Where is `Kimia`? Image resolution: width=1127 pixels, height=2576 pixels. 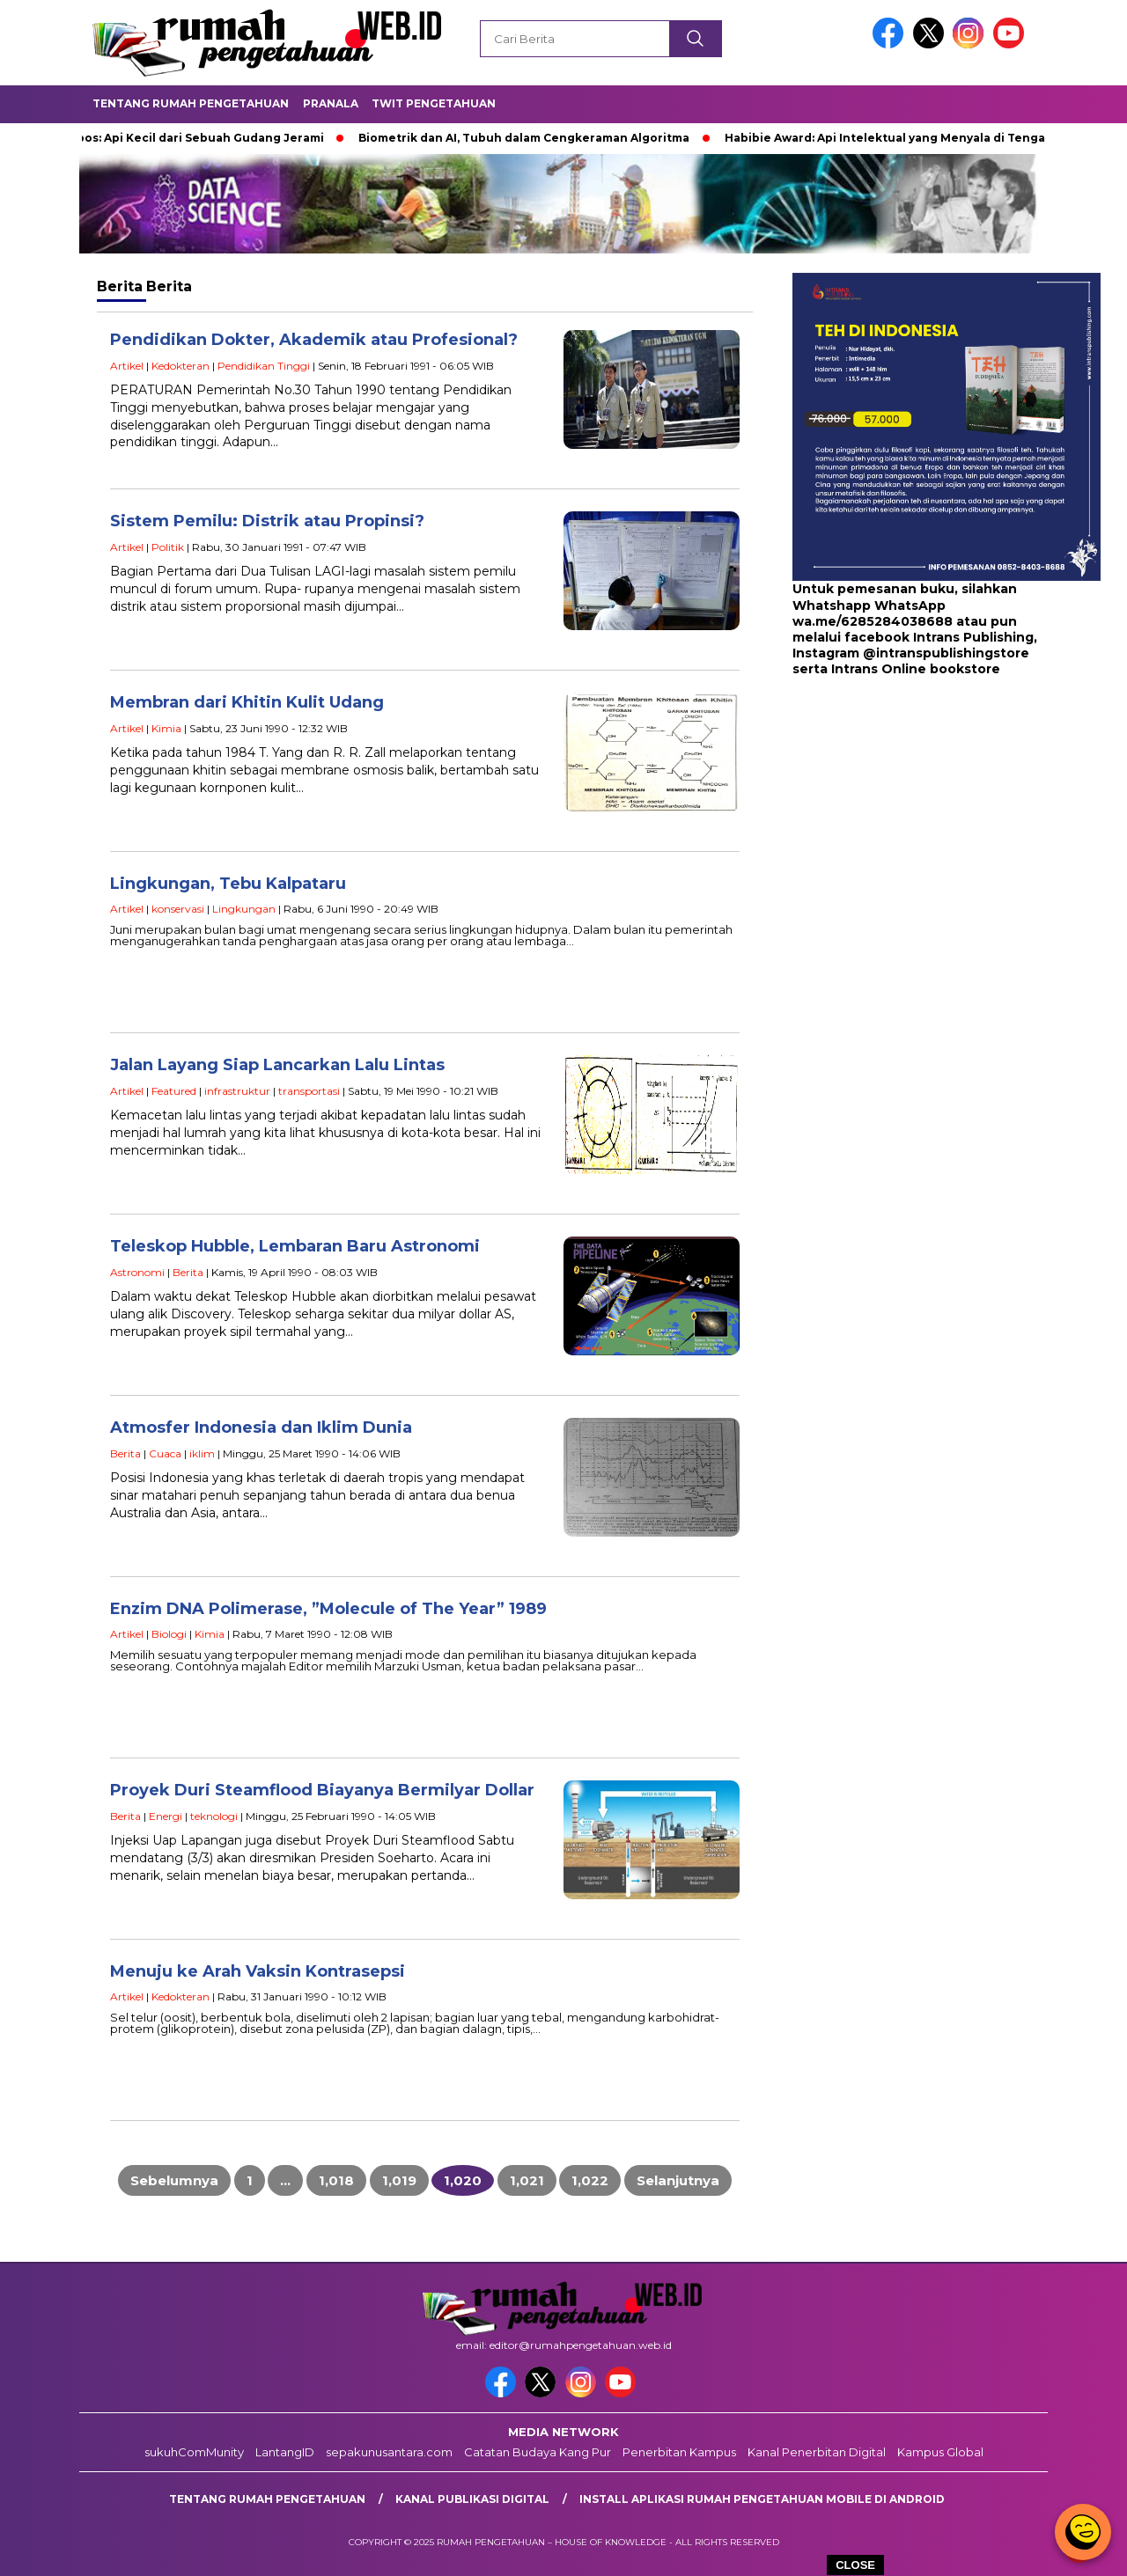
Kimia is located at coordinates (166, 728).